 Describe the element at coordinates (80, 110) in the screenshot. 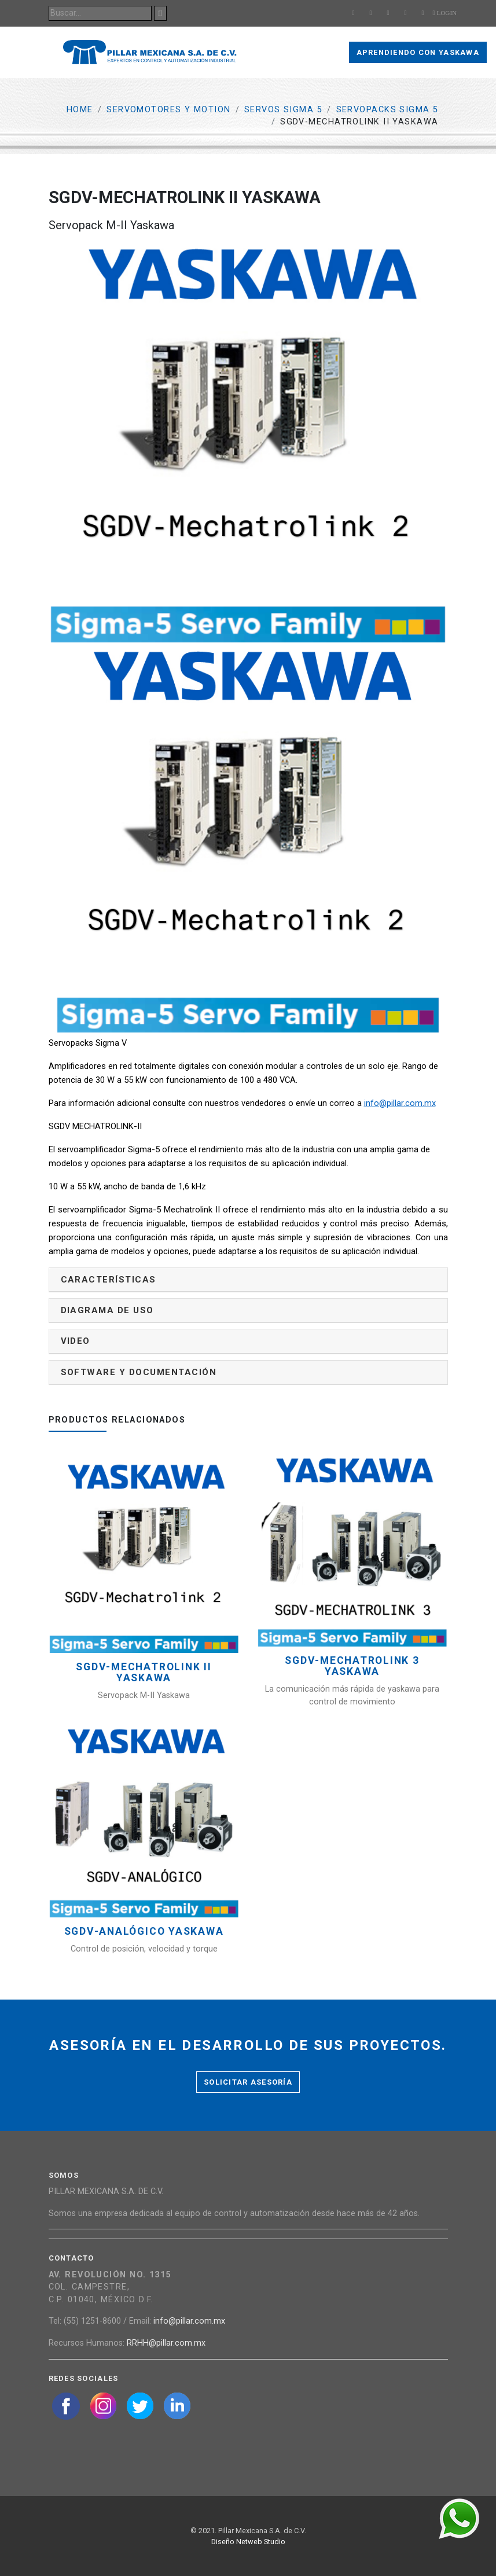

I see `Home` at that location.